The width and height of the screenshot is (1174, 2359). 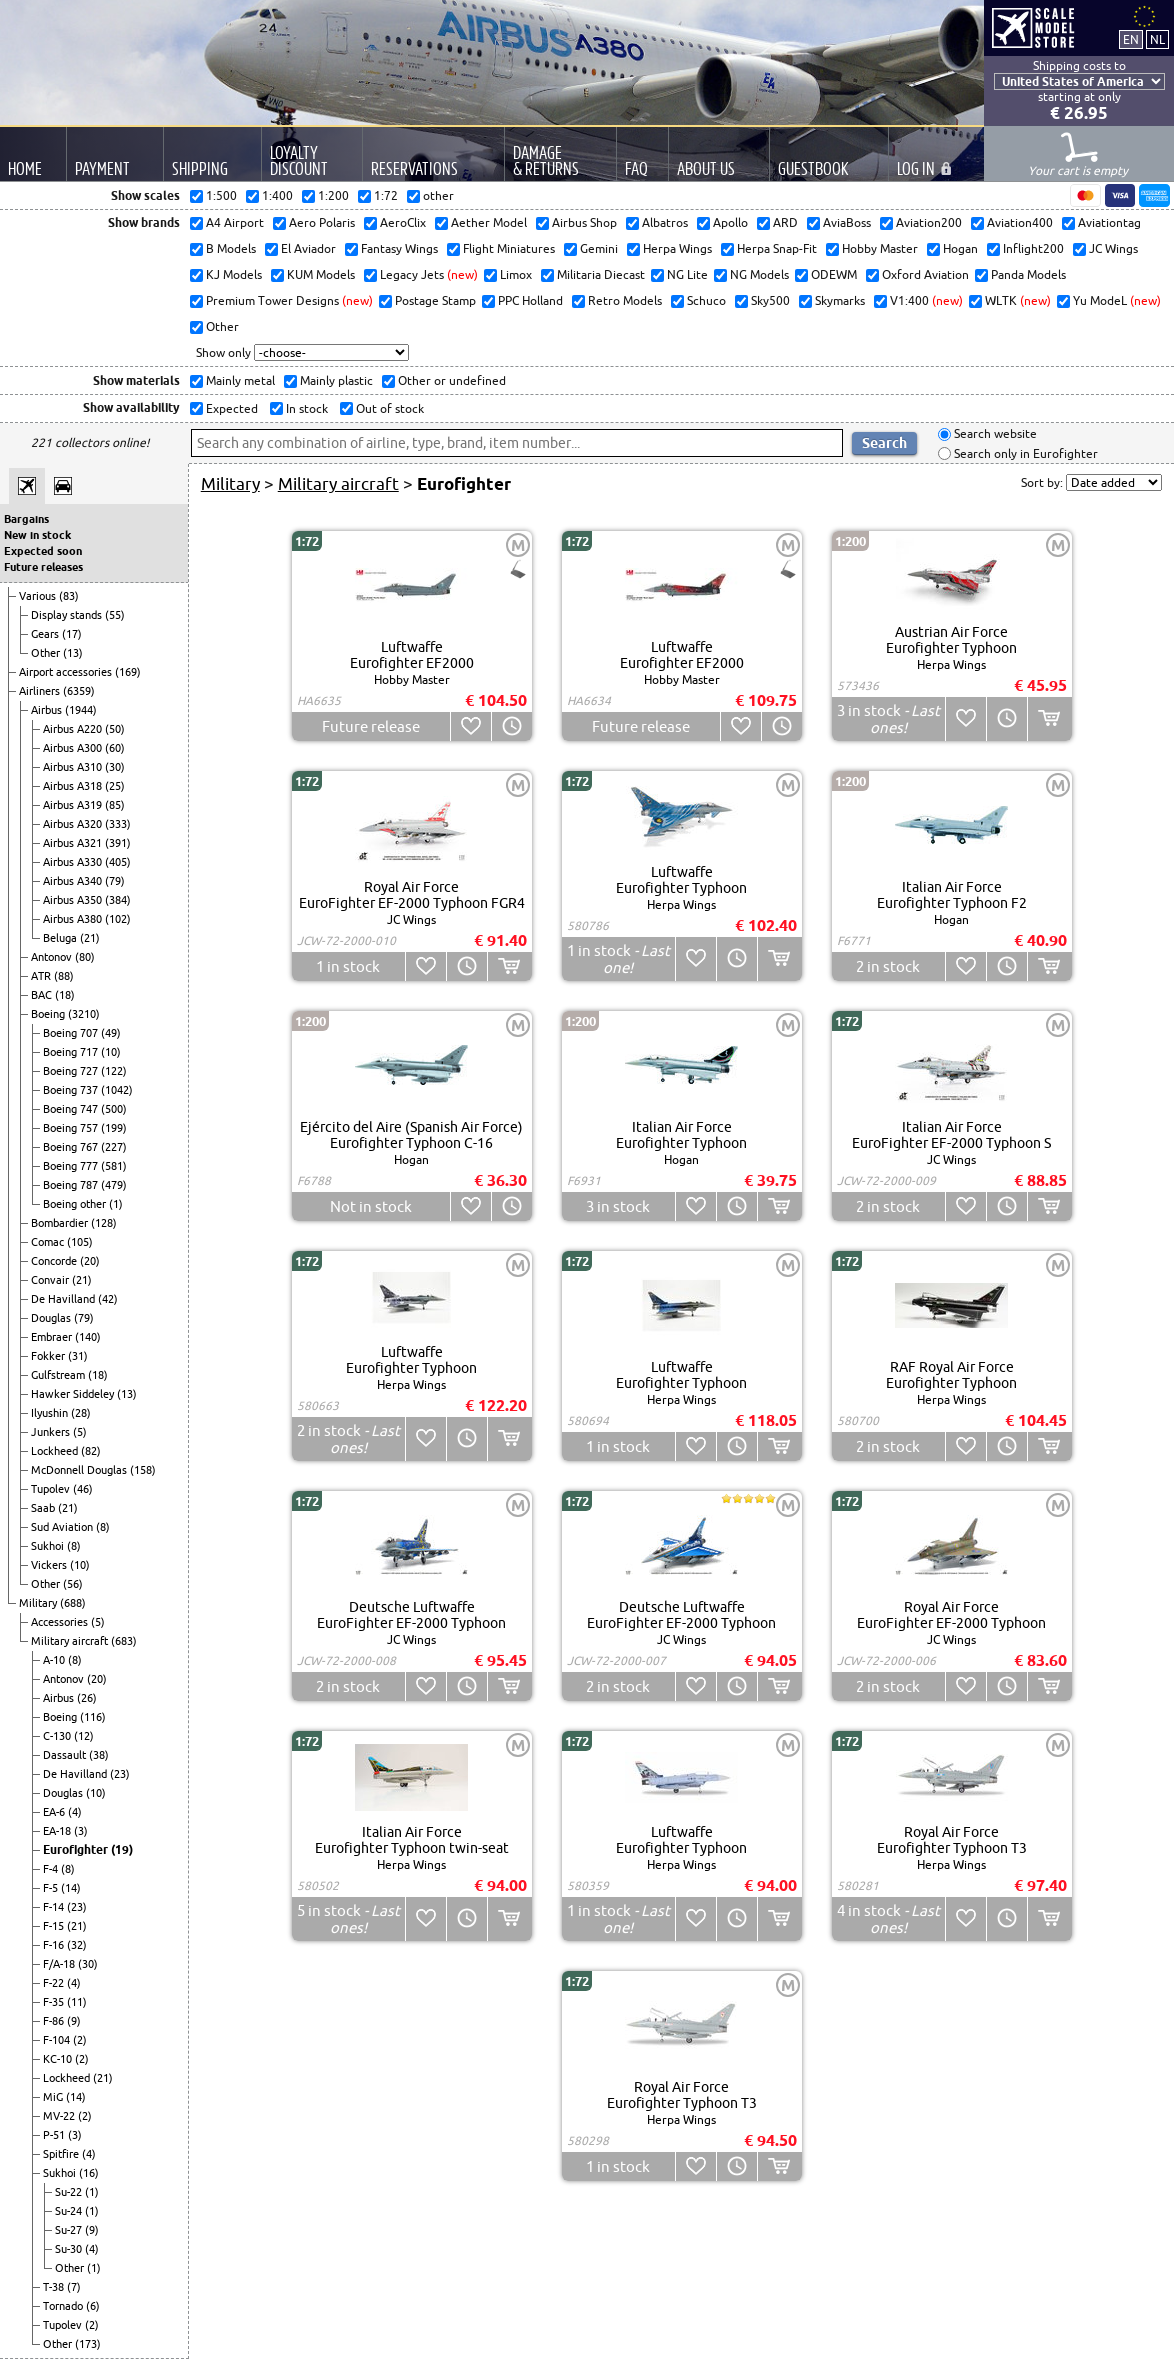 I want to click on Search only in Eurofighter, so click(x=1024, y=453).